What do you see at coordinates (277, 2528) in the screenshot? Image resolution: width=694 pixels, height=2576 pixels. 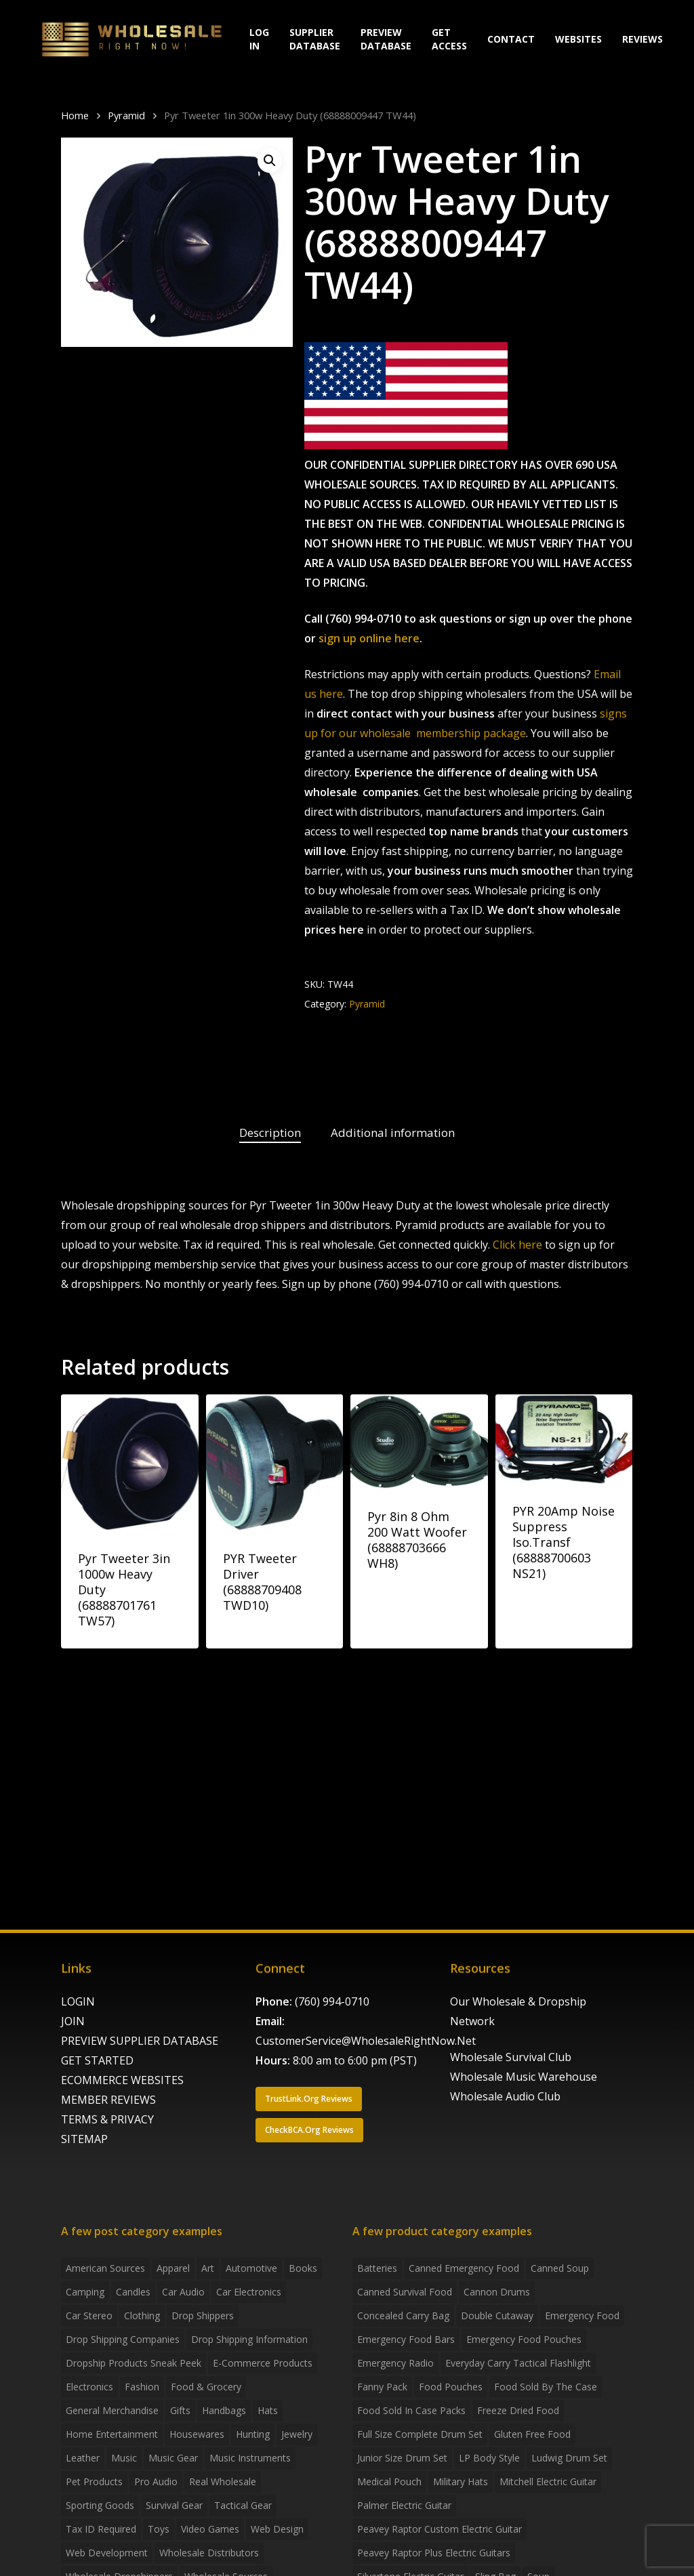 I see `Web Design [Web Design (5 items)]` at bounding box center [277, 2528].